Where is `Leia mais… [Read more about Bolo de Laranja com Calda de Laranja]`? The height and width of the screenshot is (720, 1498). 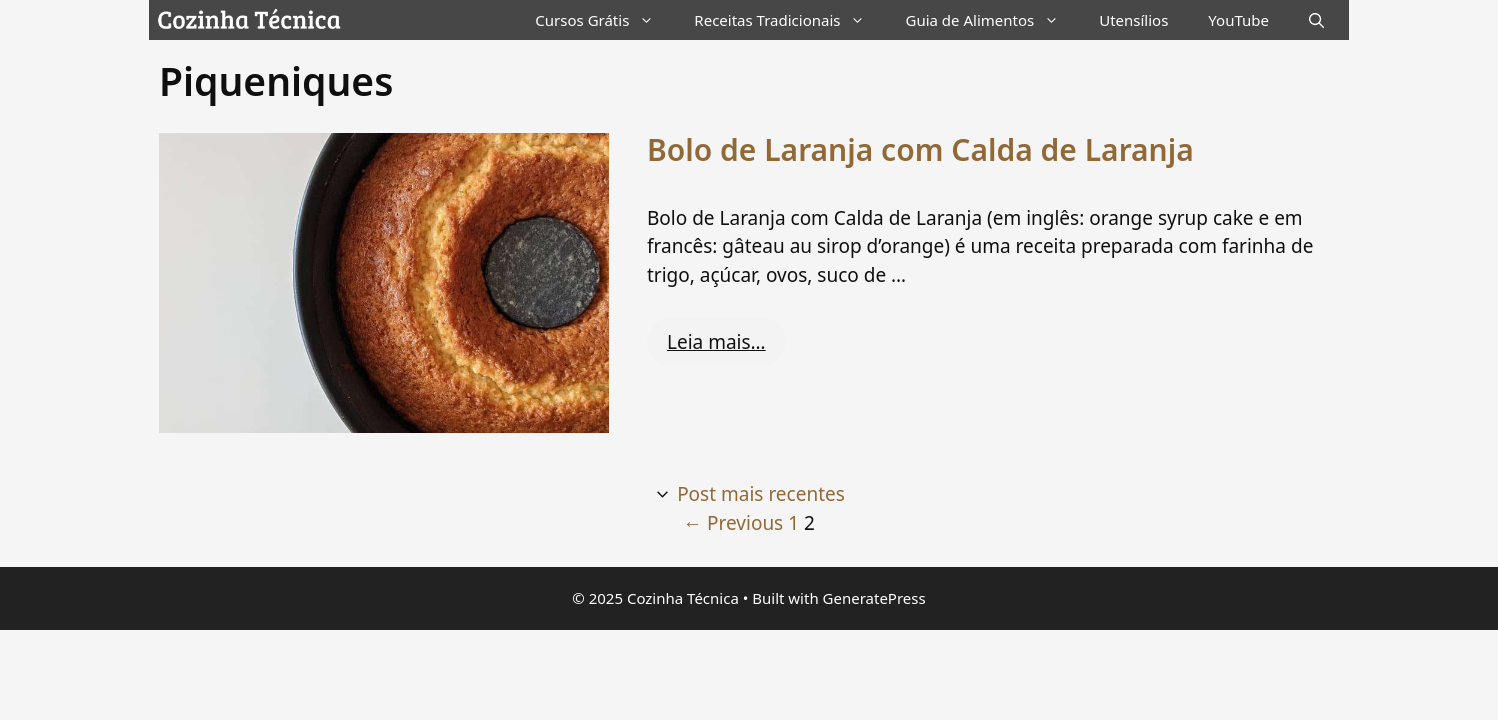 Leia mais… [Read more about Bolo de Laranja com Calda de Laranja] is located at coordinates (716, 342).